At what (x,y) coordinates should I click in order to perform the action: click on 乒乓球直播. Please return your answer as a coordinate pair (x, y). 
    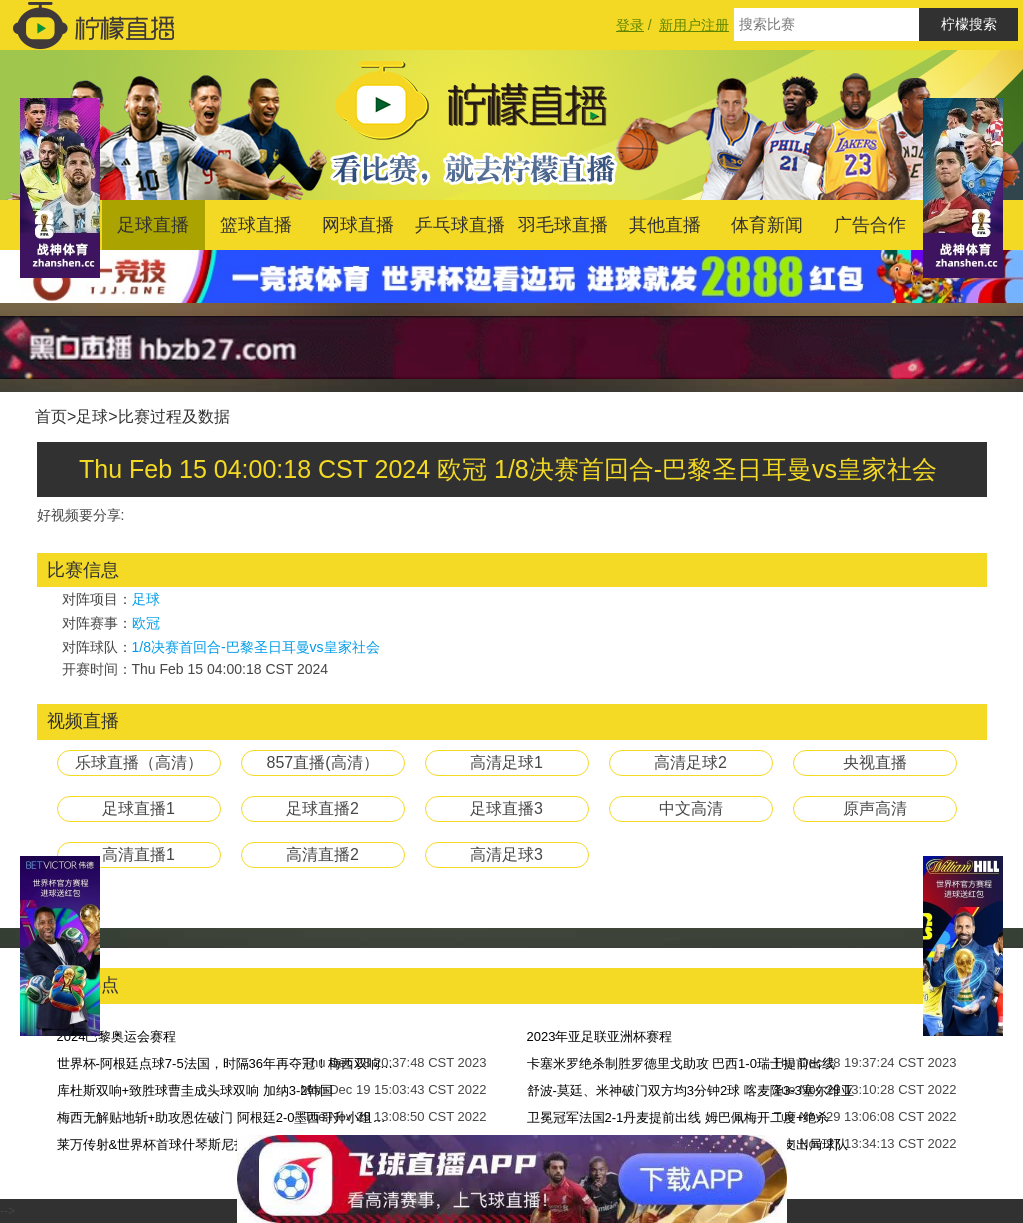
    Looking at the image, I should click on (460, 225).